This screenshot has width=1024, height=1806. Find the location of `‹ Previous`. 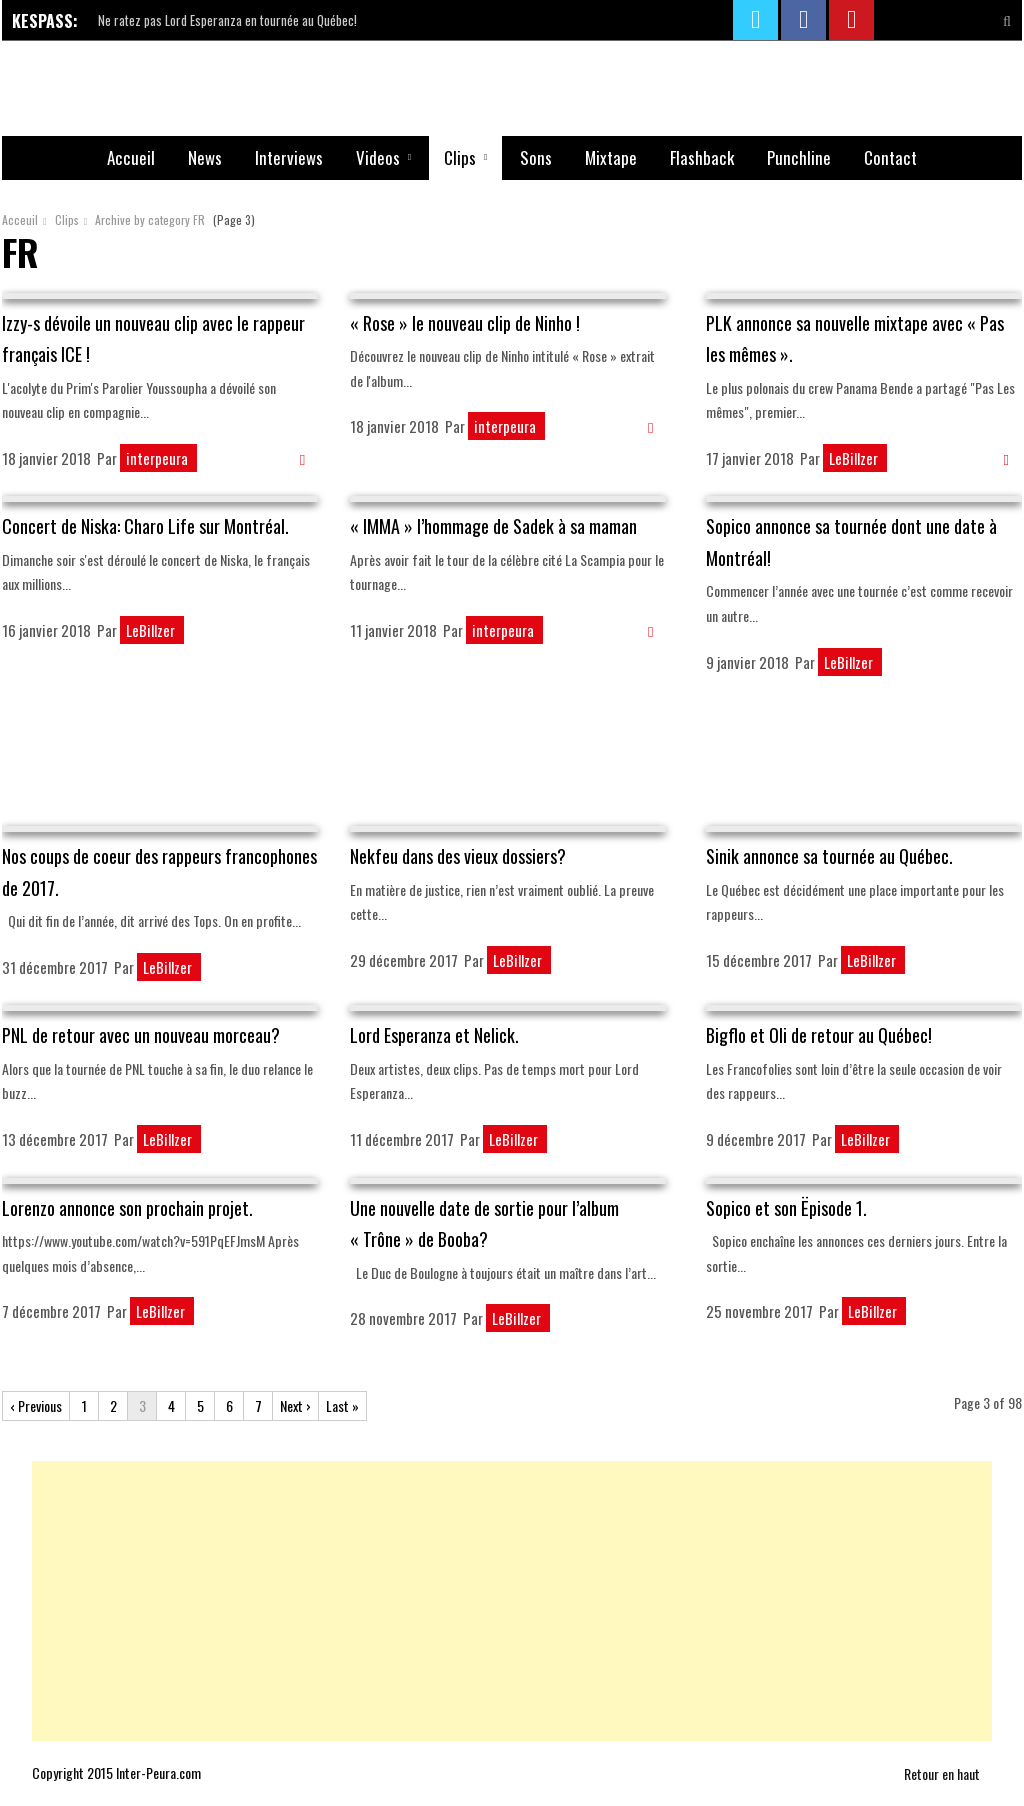

‹ Previous is located at coordinates (36, 1405).